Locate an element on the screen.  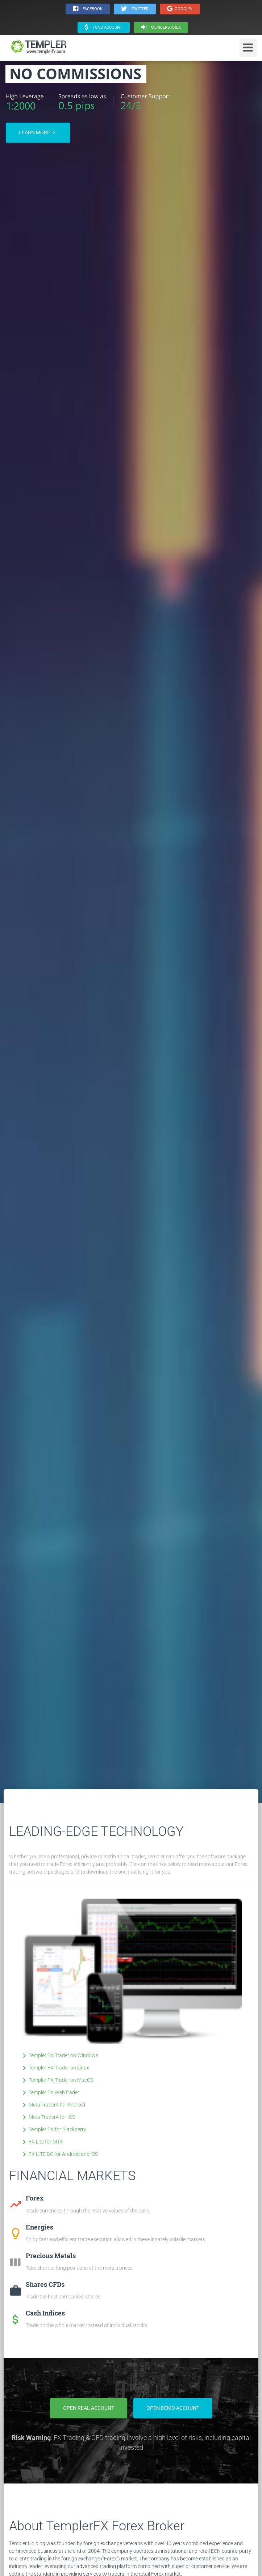
Templer FX Trader on Windows is located at coordinates (59, 2055).